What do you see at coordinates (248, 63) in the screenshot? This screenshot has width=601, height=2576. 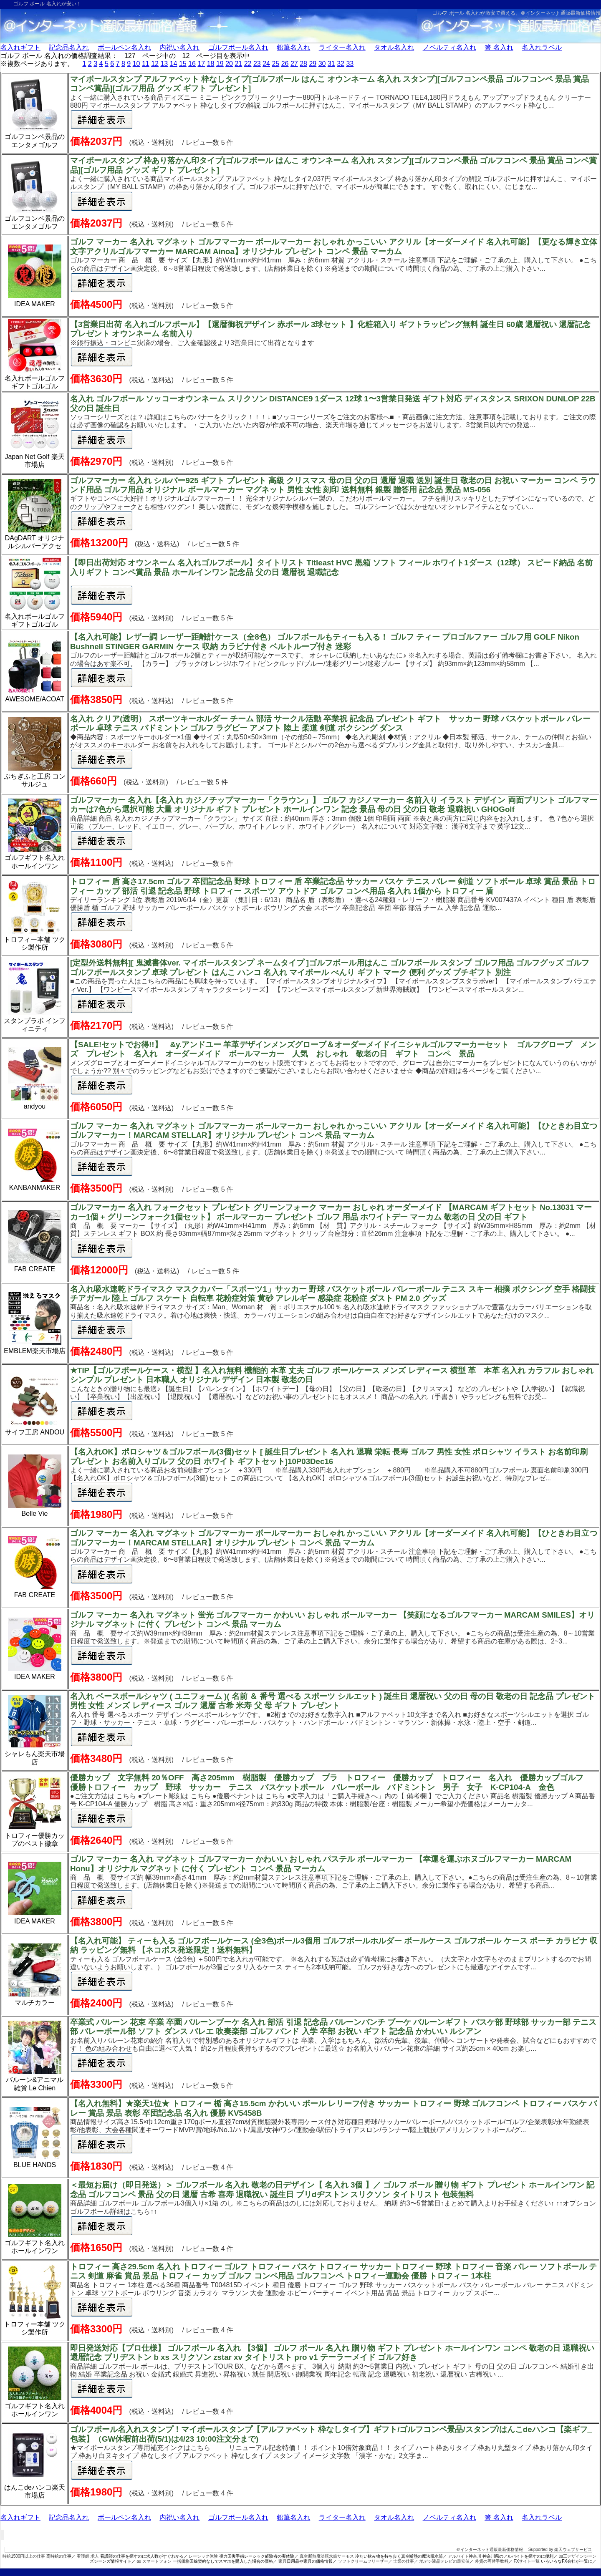 I see `22` at bounding box center [248, 63].